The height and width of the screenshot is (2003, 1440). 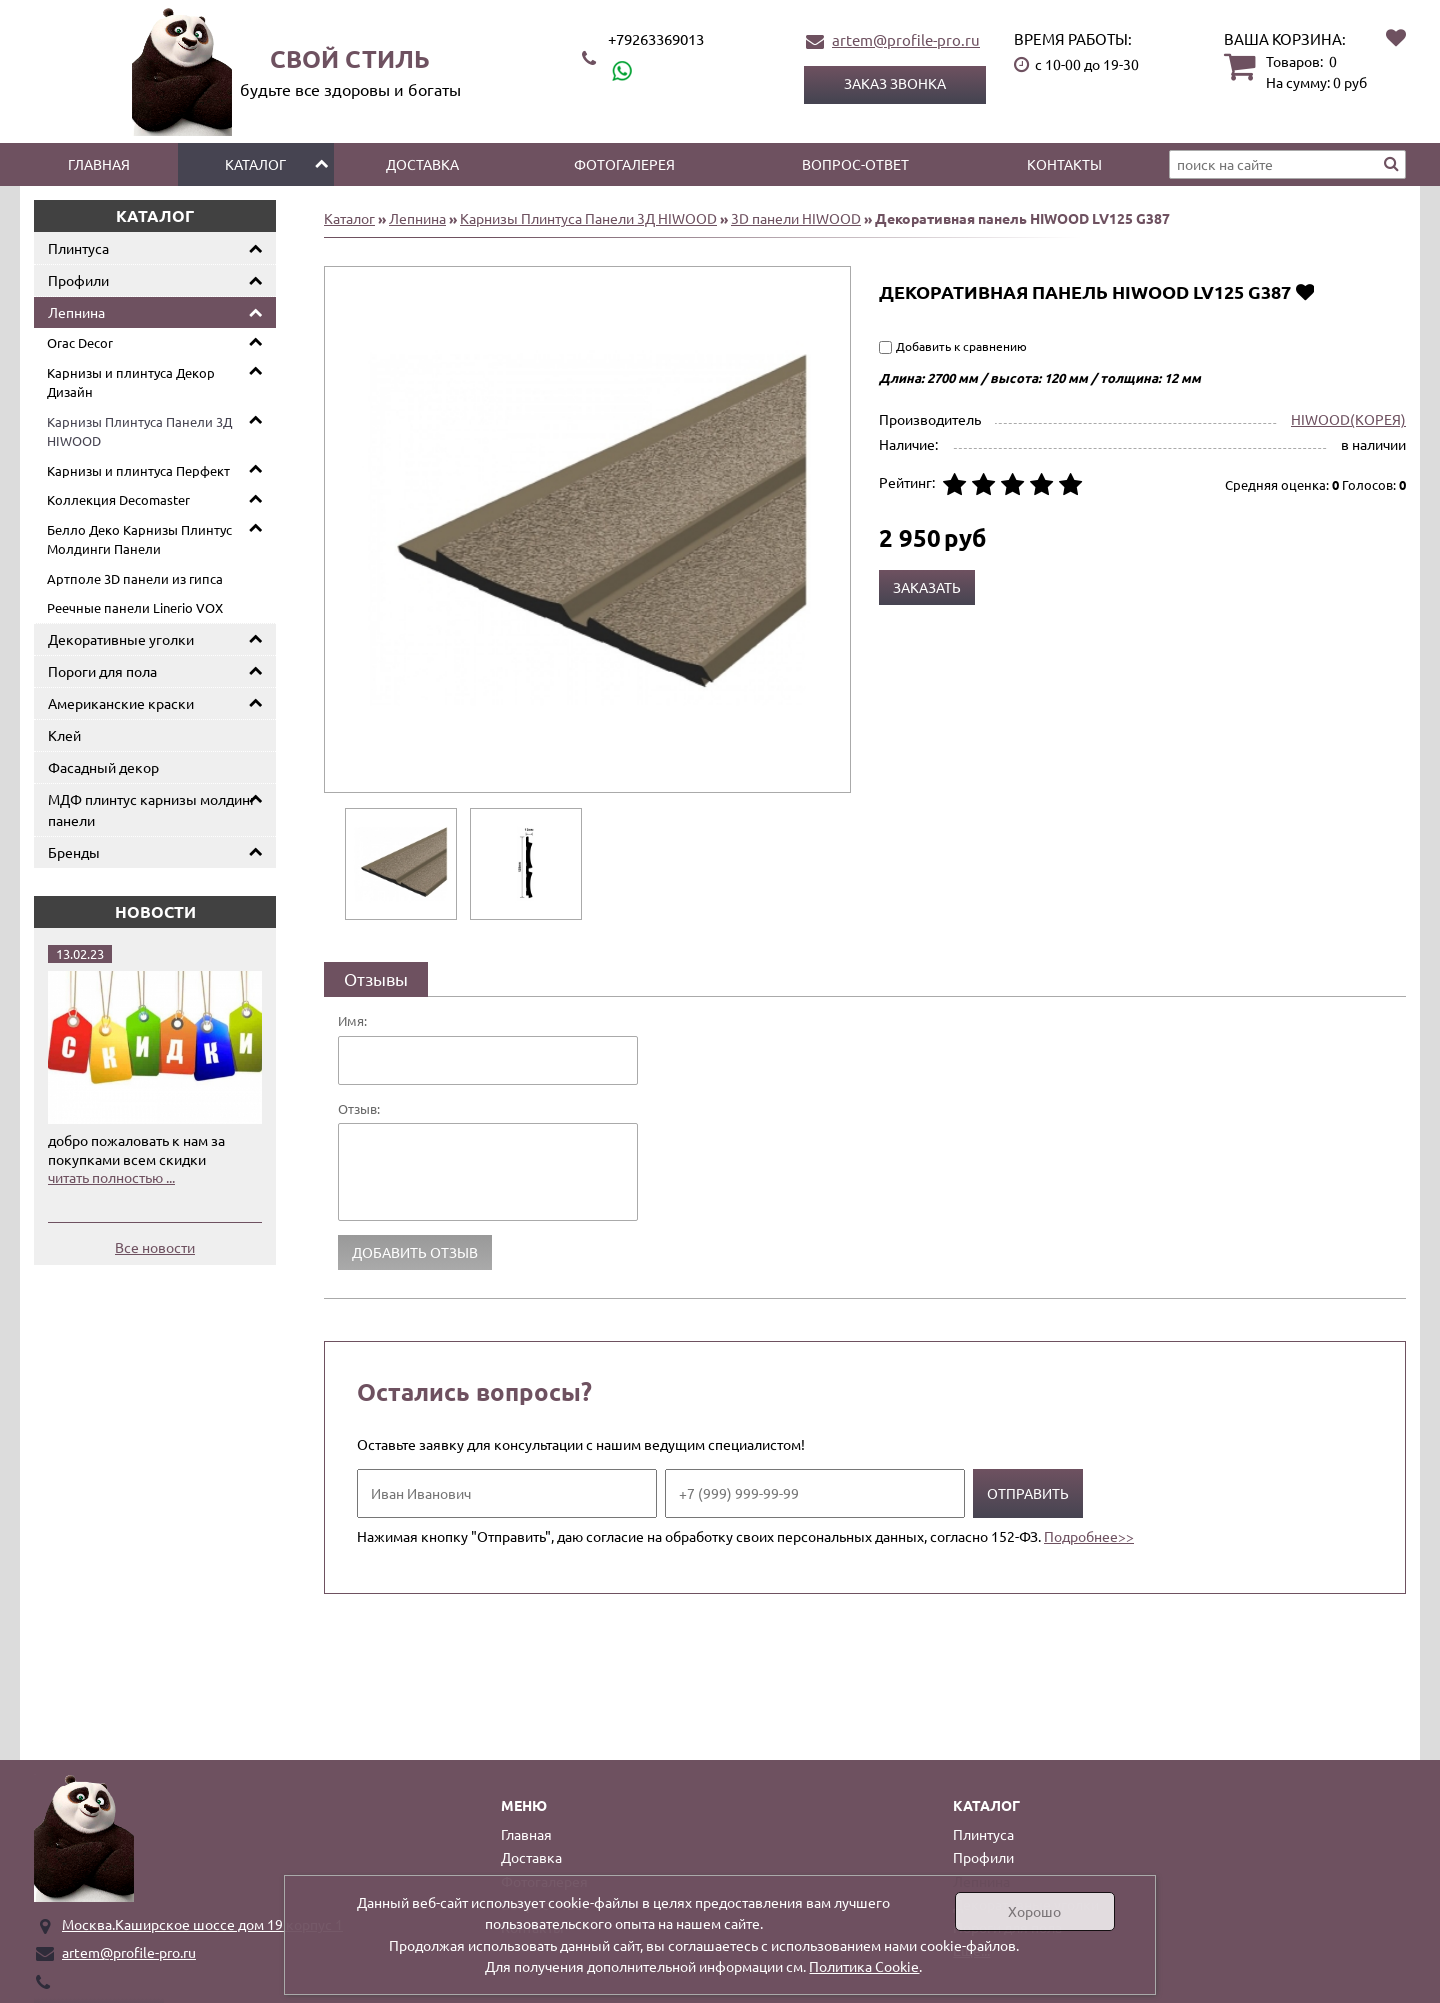 I want to click on Плинтуса, so click(x=78, y=248).